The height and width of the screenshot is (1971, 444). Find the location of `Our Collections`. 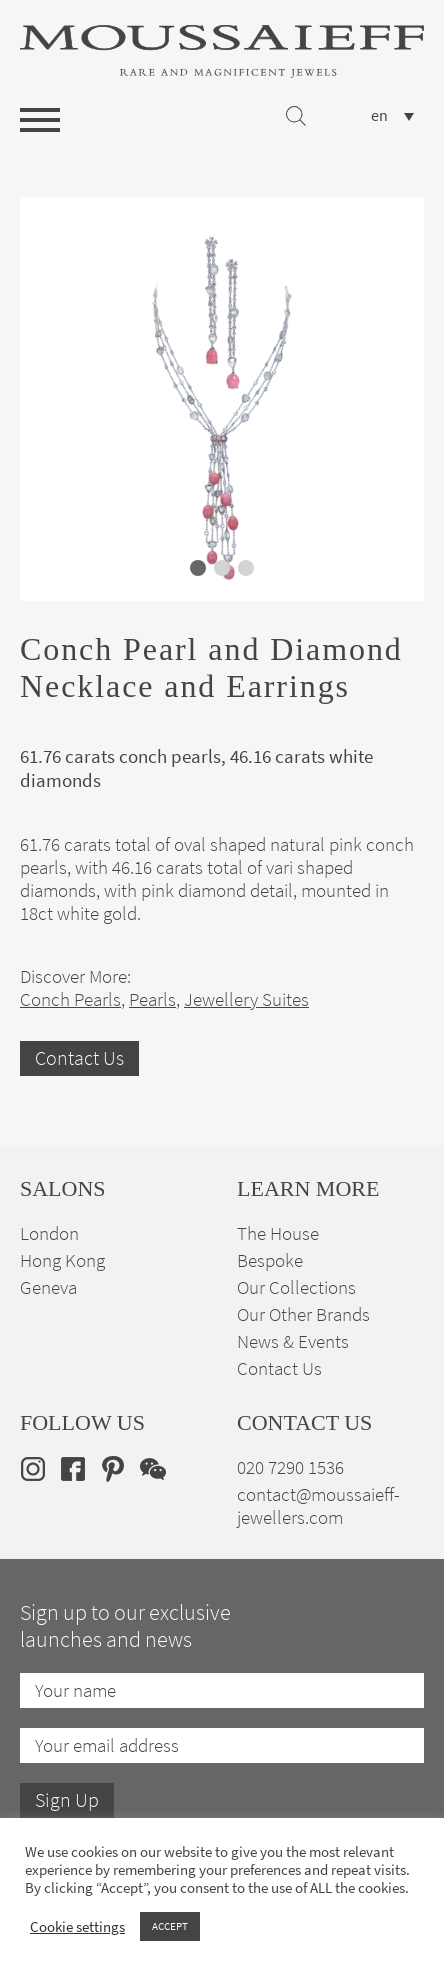

Our Collections is located at coordinates (296, 1287).